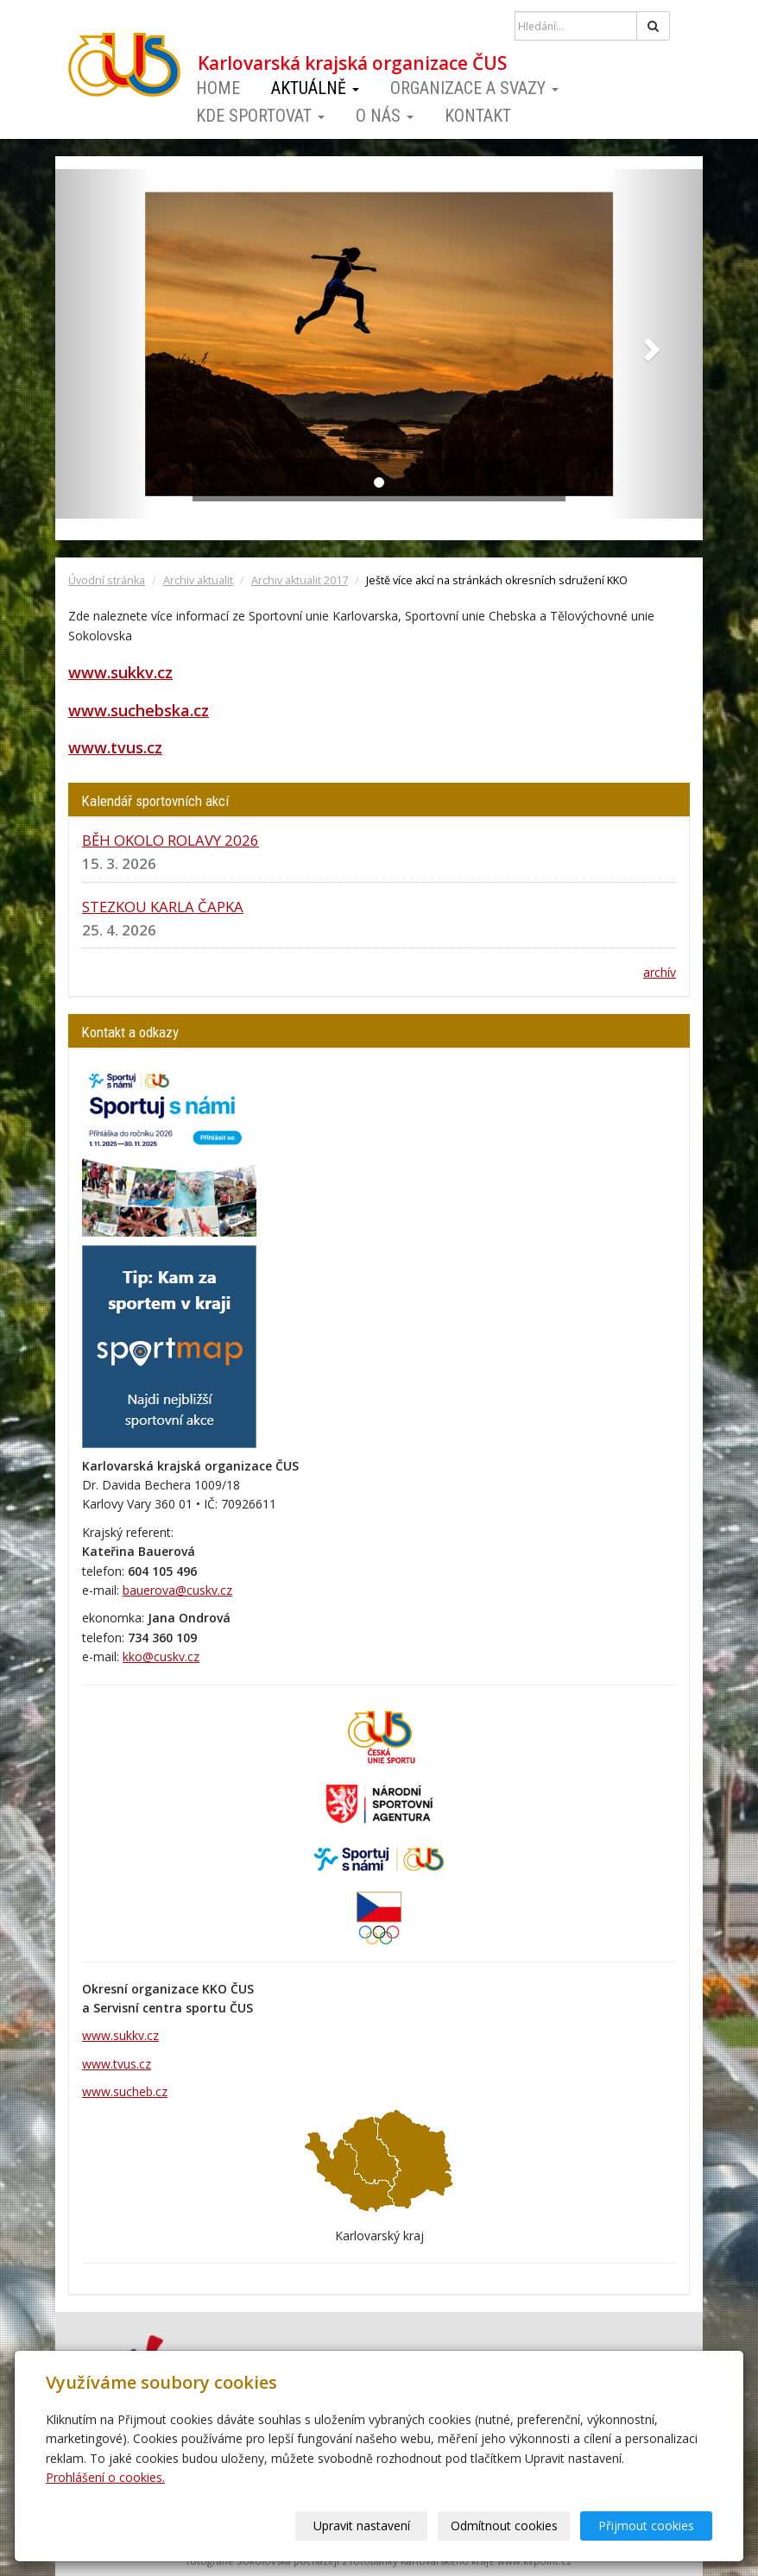 This screenshot has width=758, height=2576. Describe the element at coordinates (106, 580) in the screenshot. I see `Úvodní stránka` at that location.